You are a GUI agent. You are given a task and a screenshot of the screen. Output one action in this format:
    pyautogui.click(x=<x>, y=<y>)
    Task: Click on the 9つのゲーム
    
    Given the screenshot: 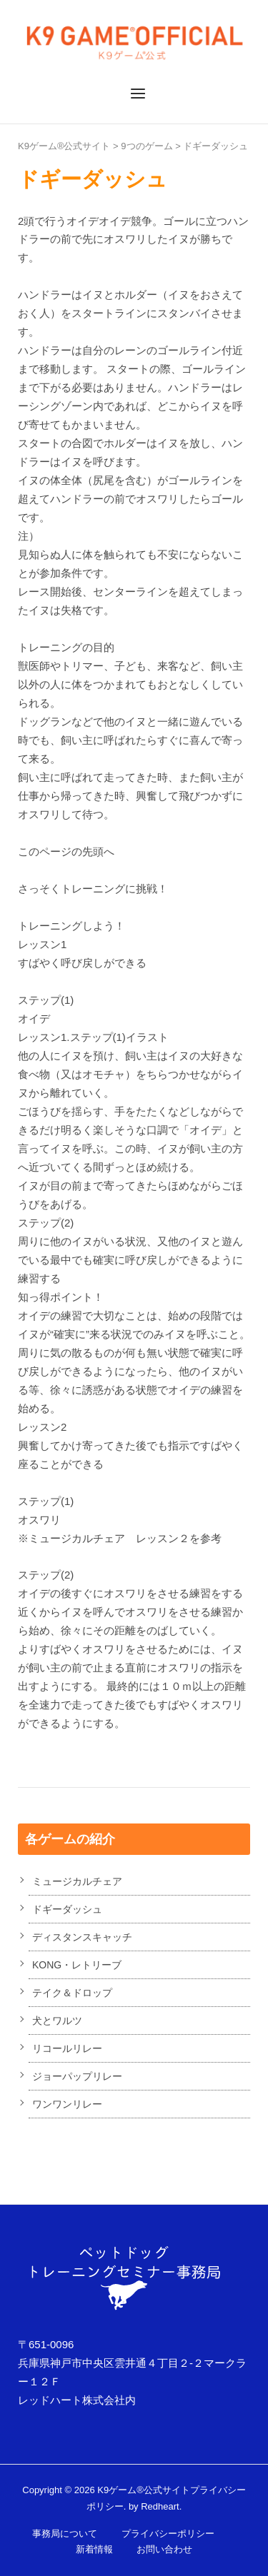 What is the action you would take?
    pyautogui.click(x=146, y=146)
    